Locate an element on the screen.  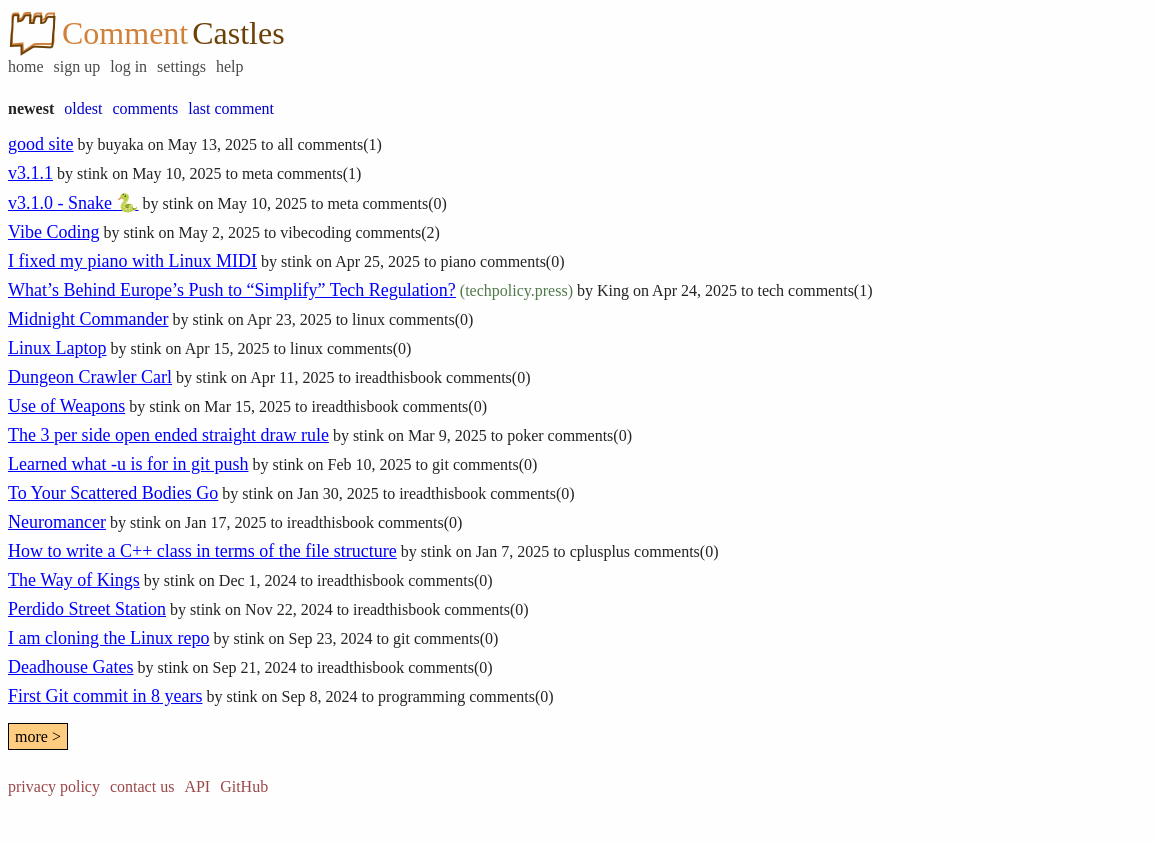
API is located at coordinates (197, 786).